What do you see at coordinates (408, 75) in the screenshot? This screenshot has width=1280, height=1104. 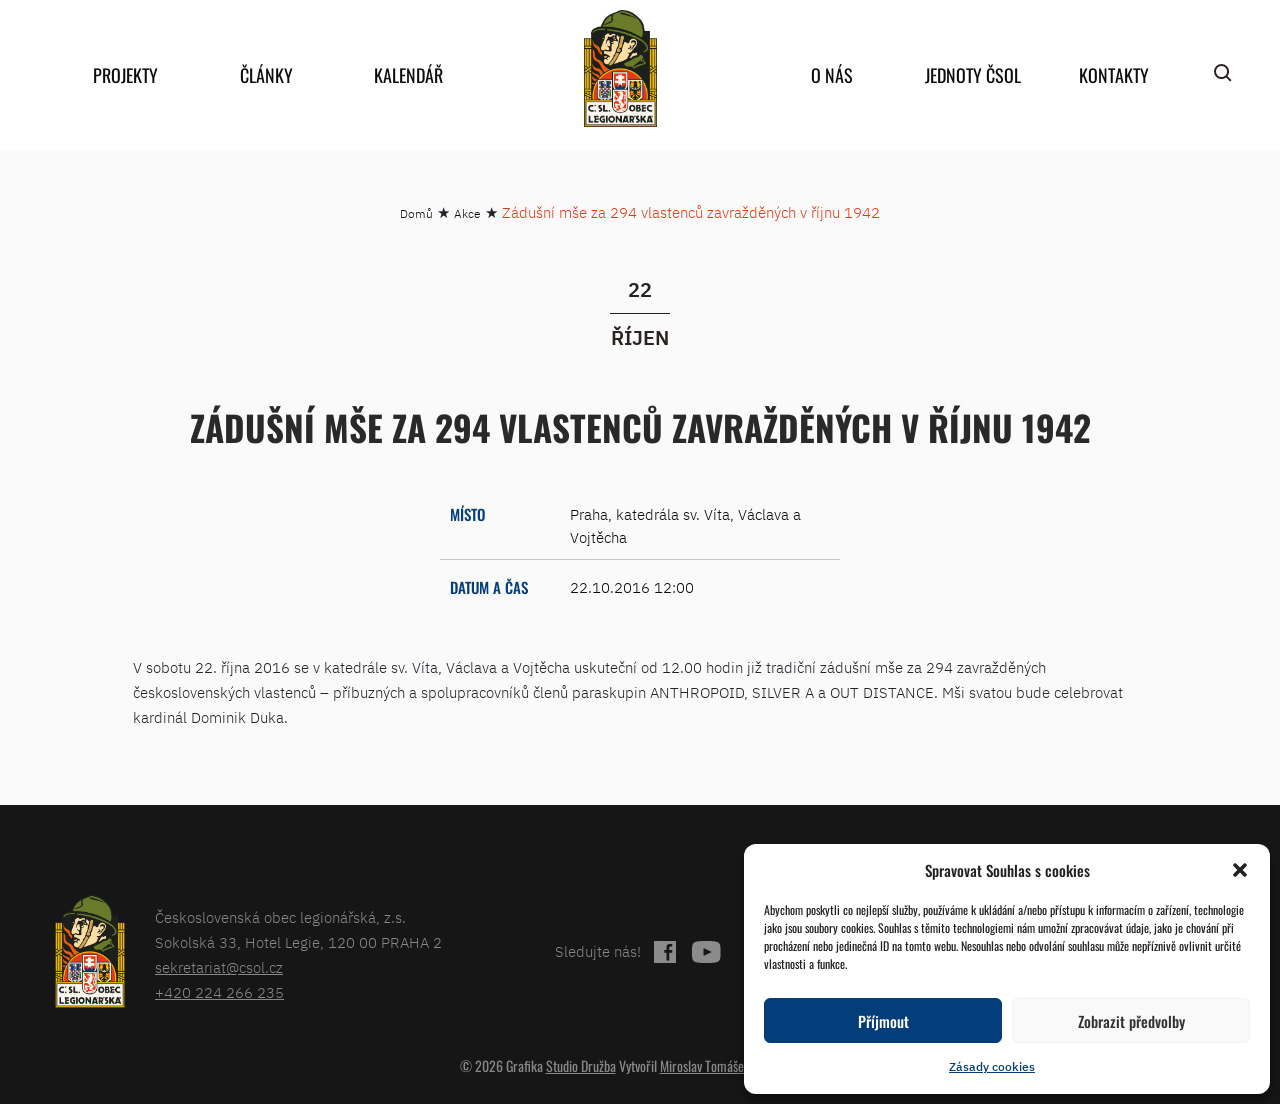 I see `Kalendář` at bounding box center [408, 75].